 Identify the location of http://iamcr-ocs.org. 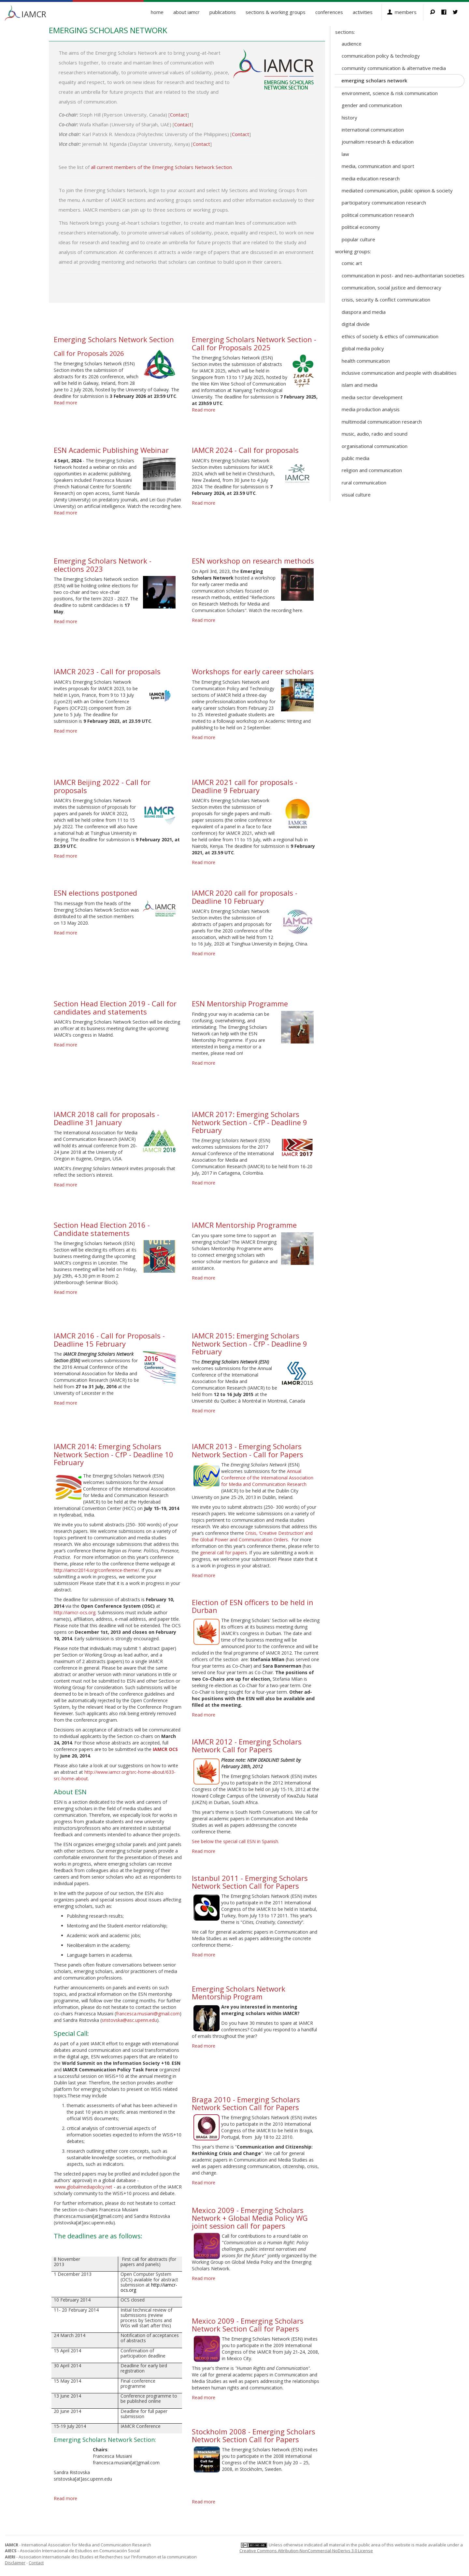
(74, 1612).